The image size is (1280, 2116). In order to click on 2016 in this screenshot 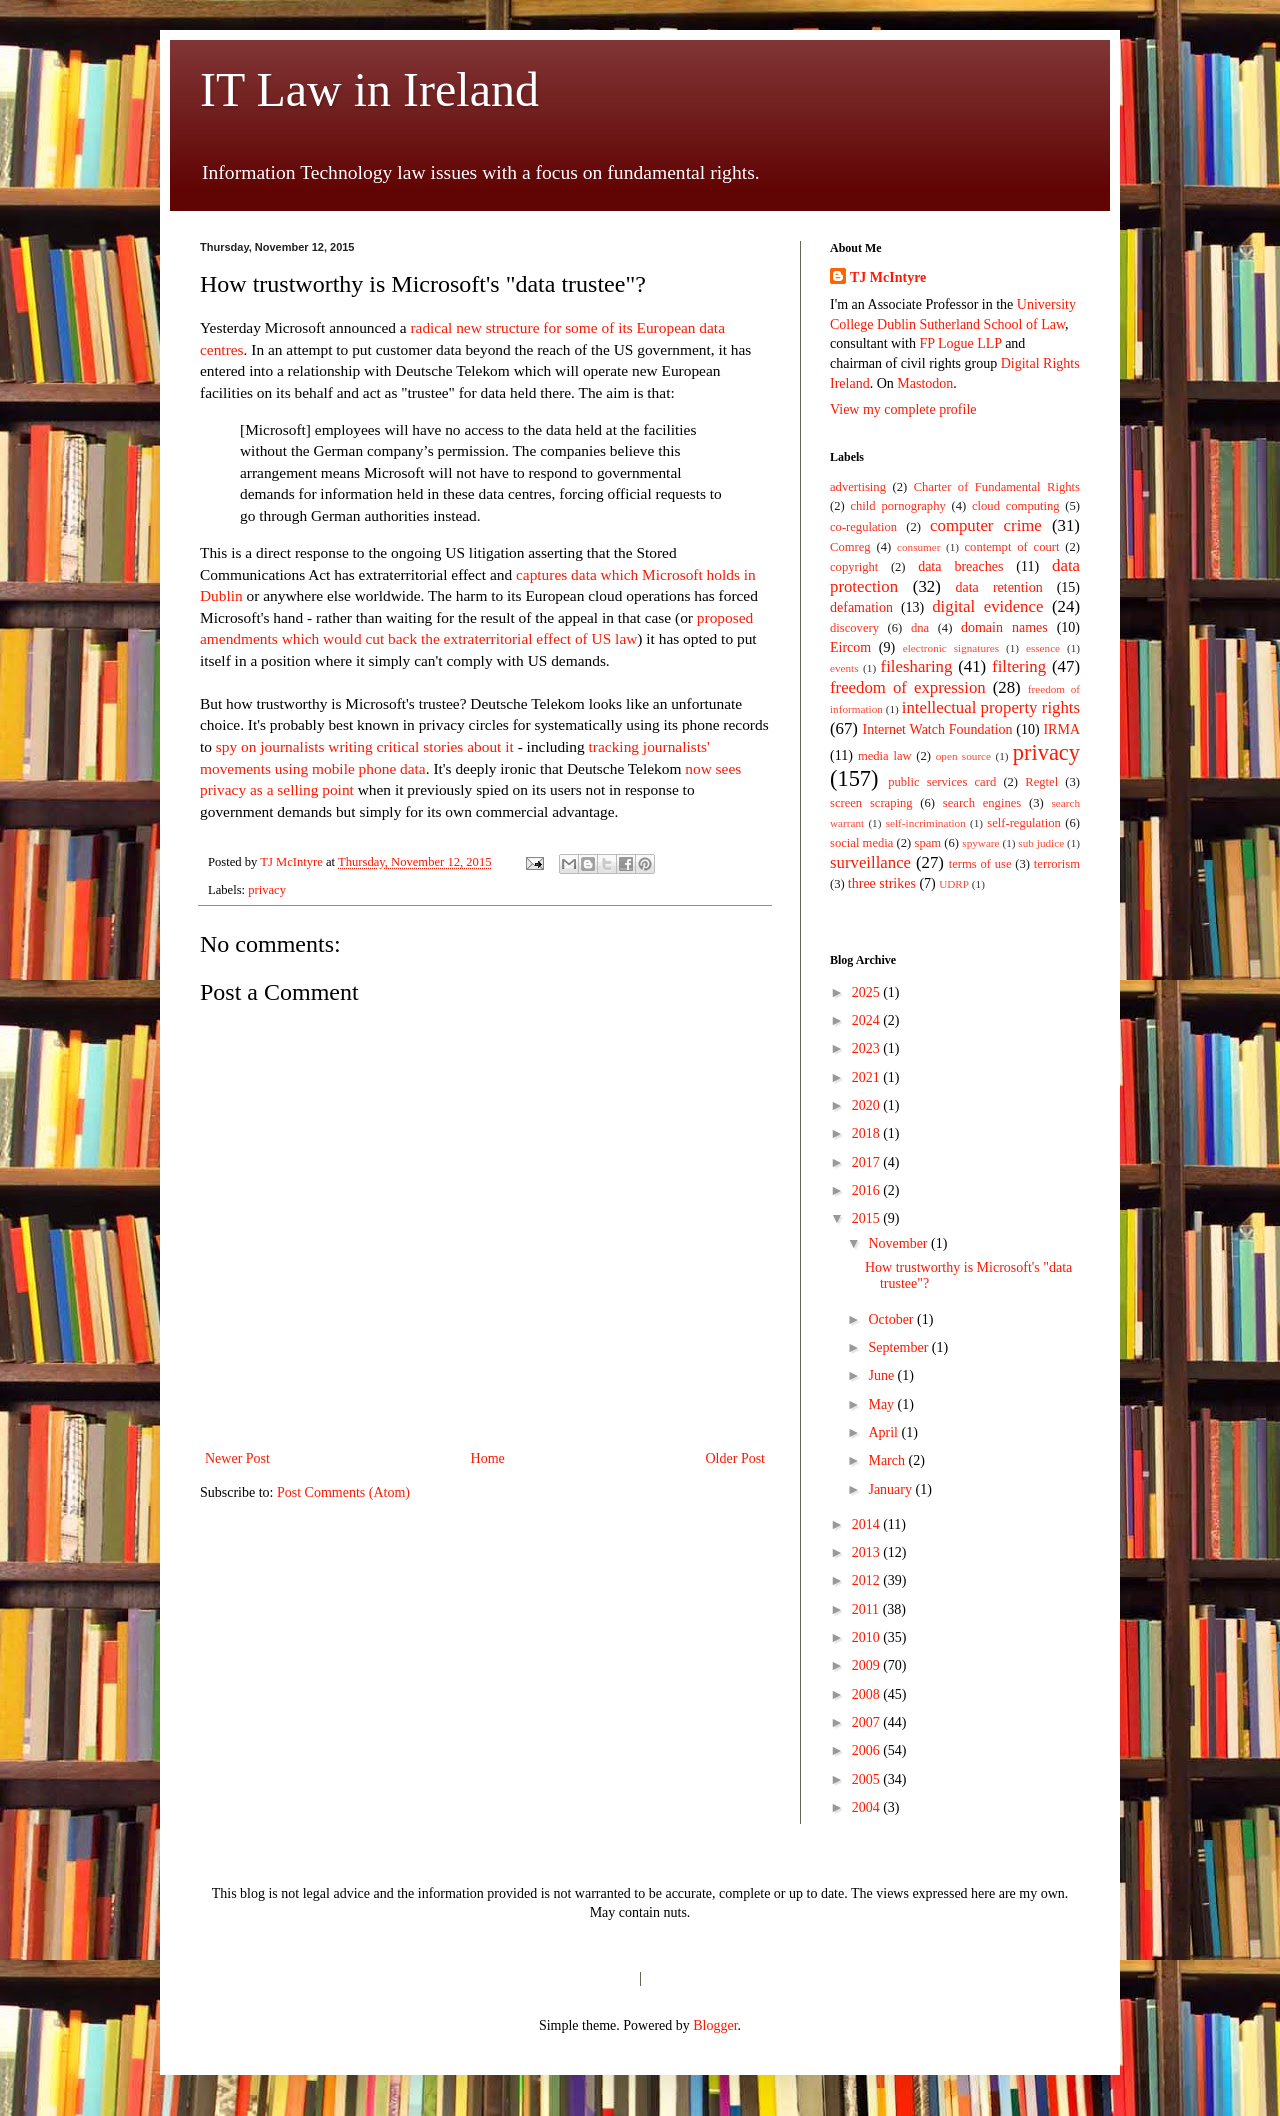, I will do `click(868, 1190)`.